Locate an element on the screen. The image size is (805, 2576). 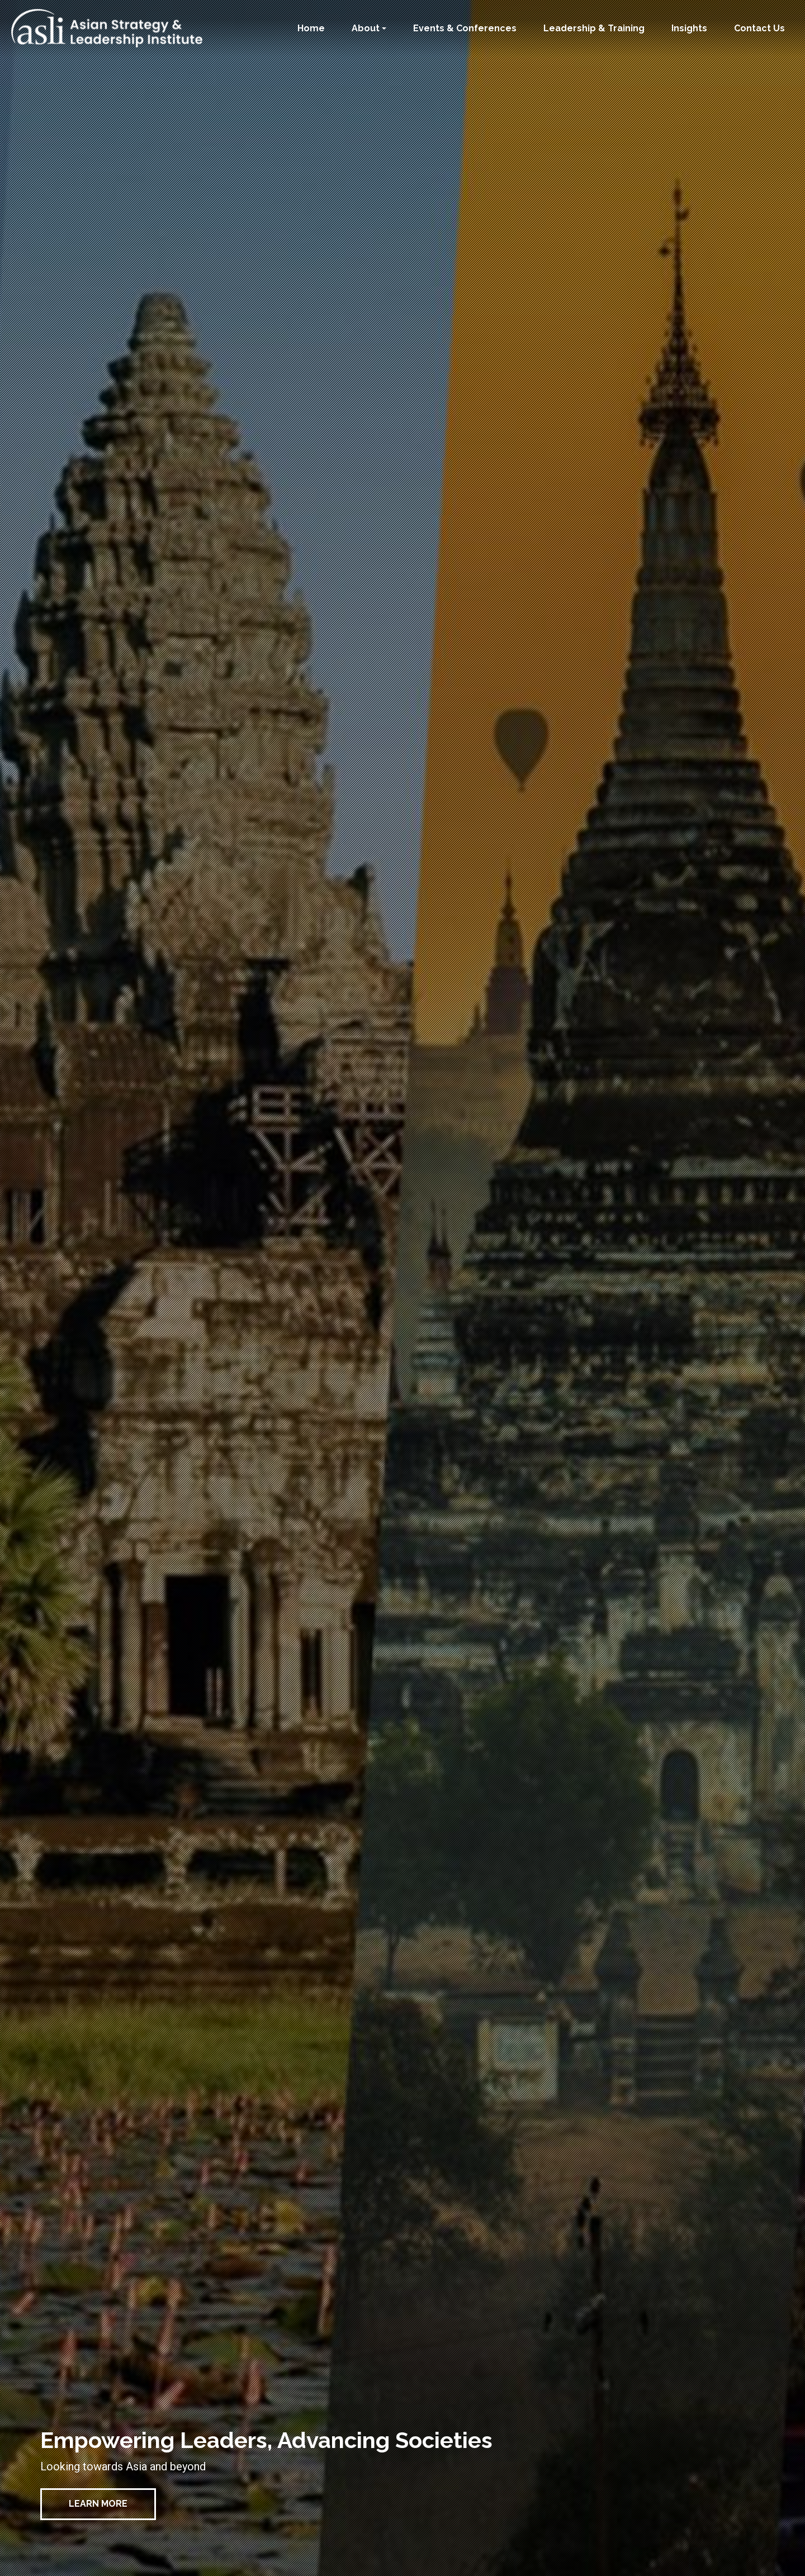
About [button] is located at coordinates (366, 28).